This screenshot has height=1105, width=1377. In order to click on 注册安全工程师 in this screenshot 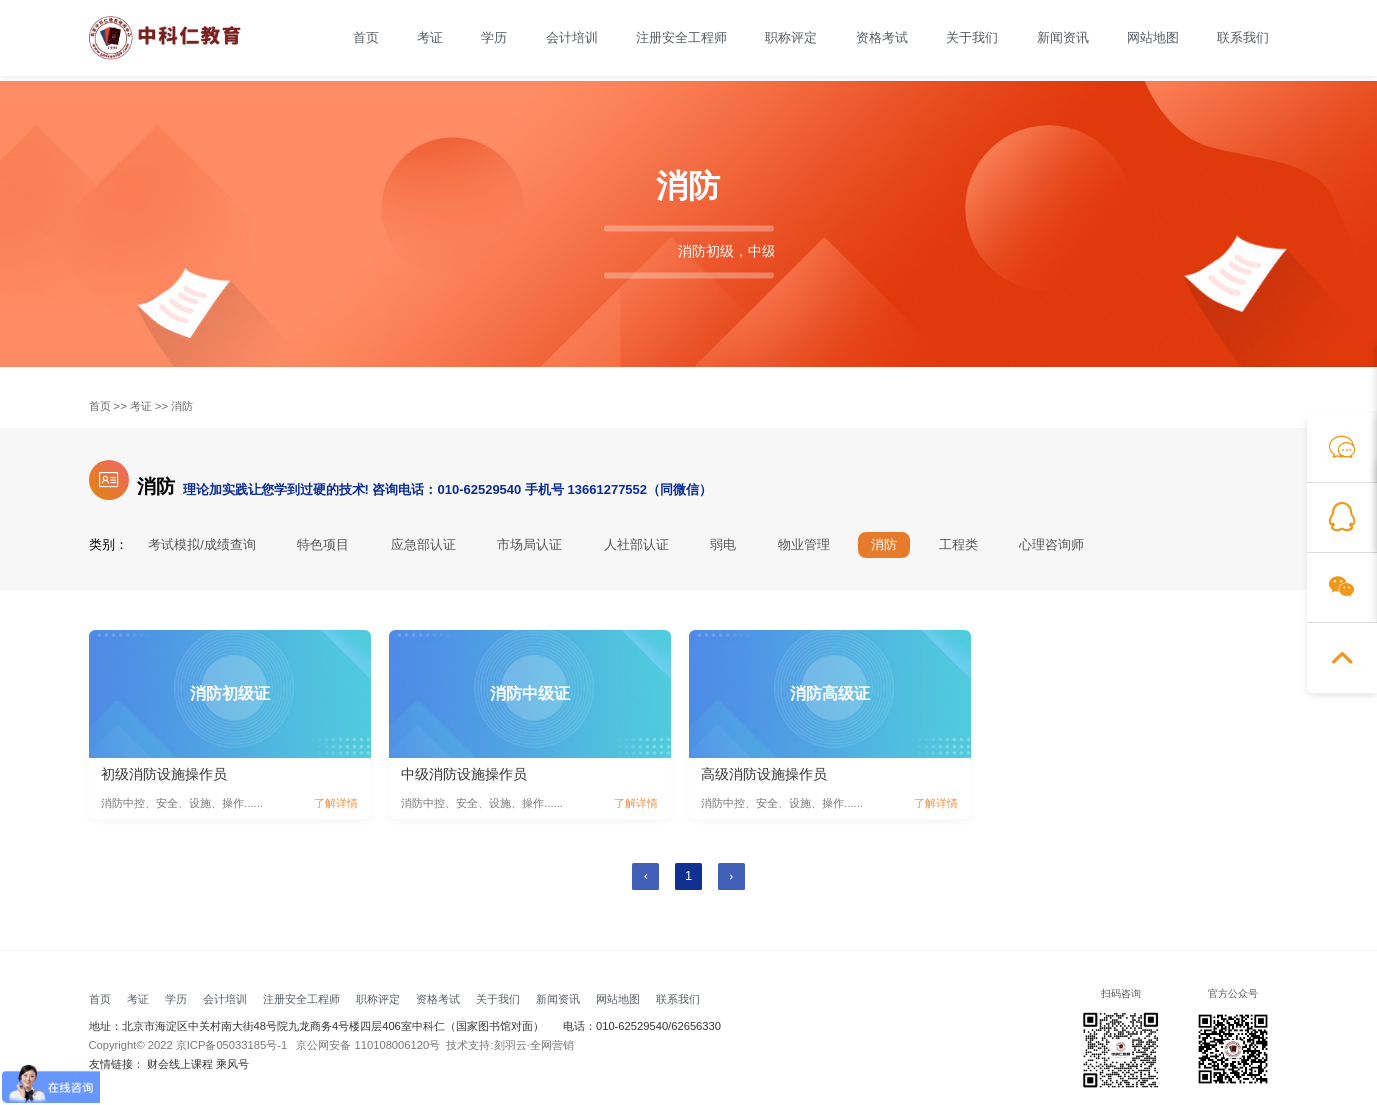, I will do `click(681, 38)`.